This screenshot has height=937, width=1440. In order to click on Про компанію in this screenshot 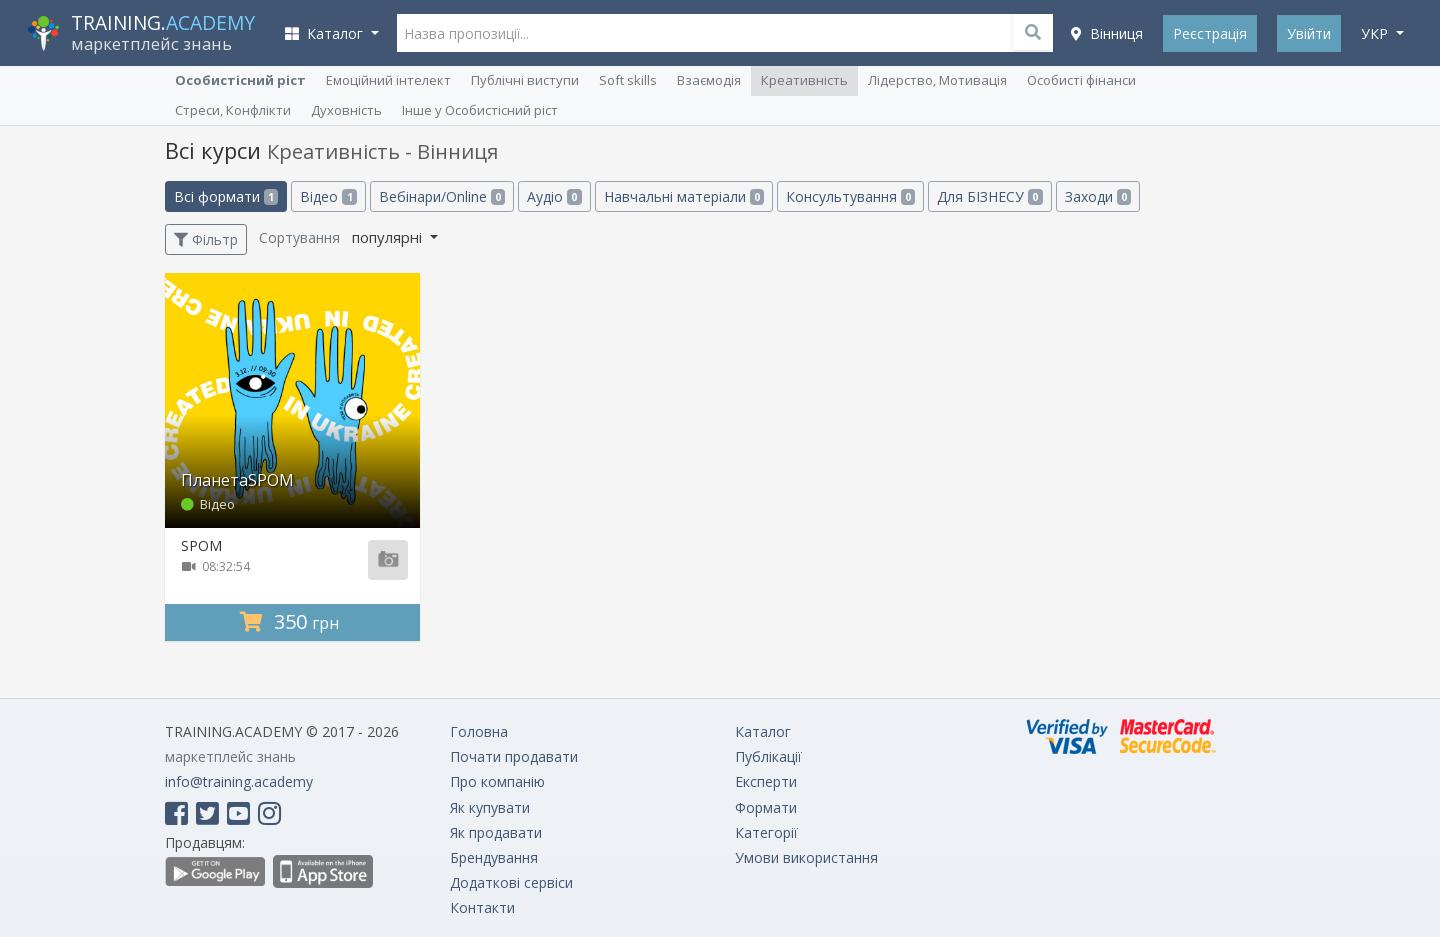, I will do `click(497, 781)`.